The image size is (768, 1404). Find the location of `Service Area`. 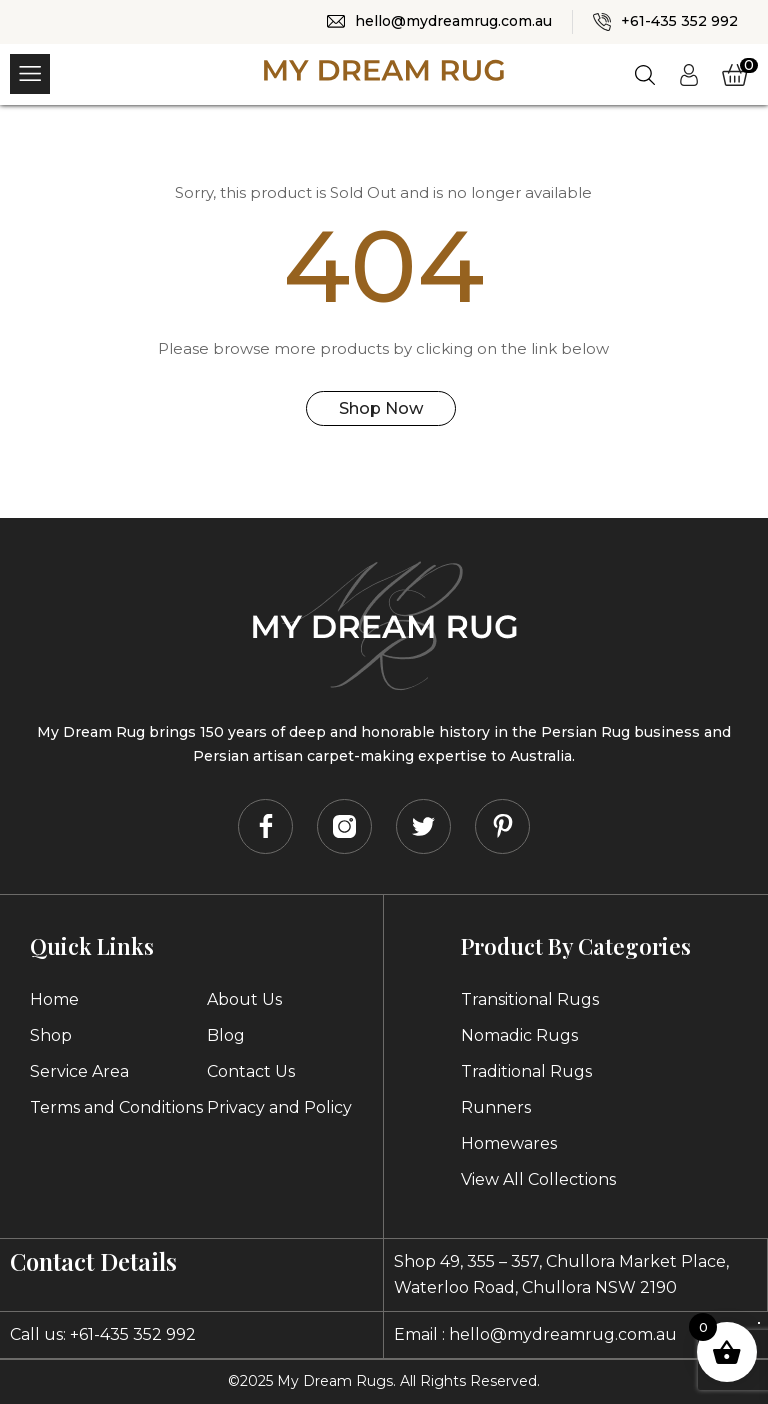

Service Area is located at coordinates (79, 1071).